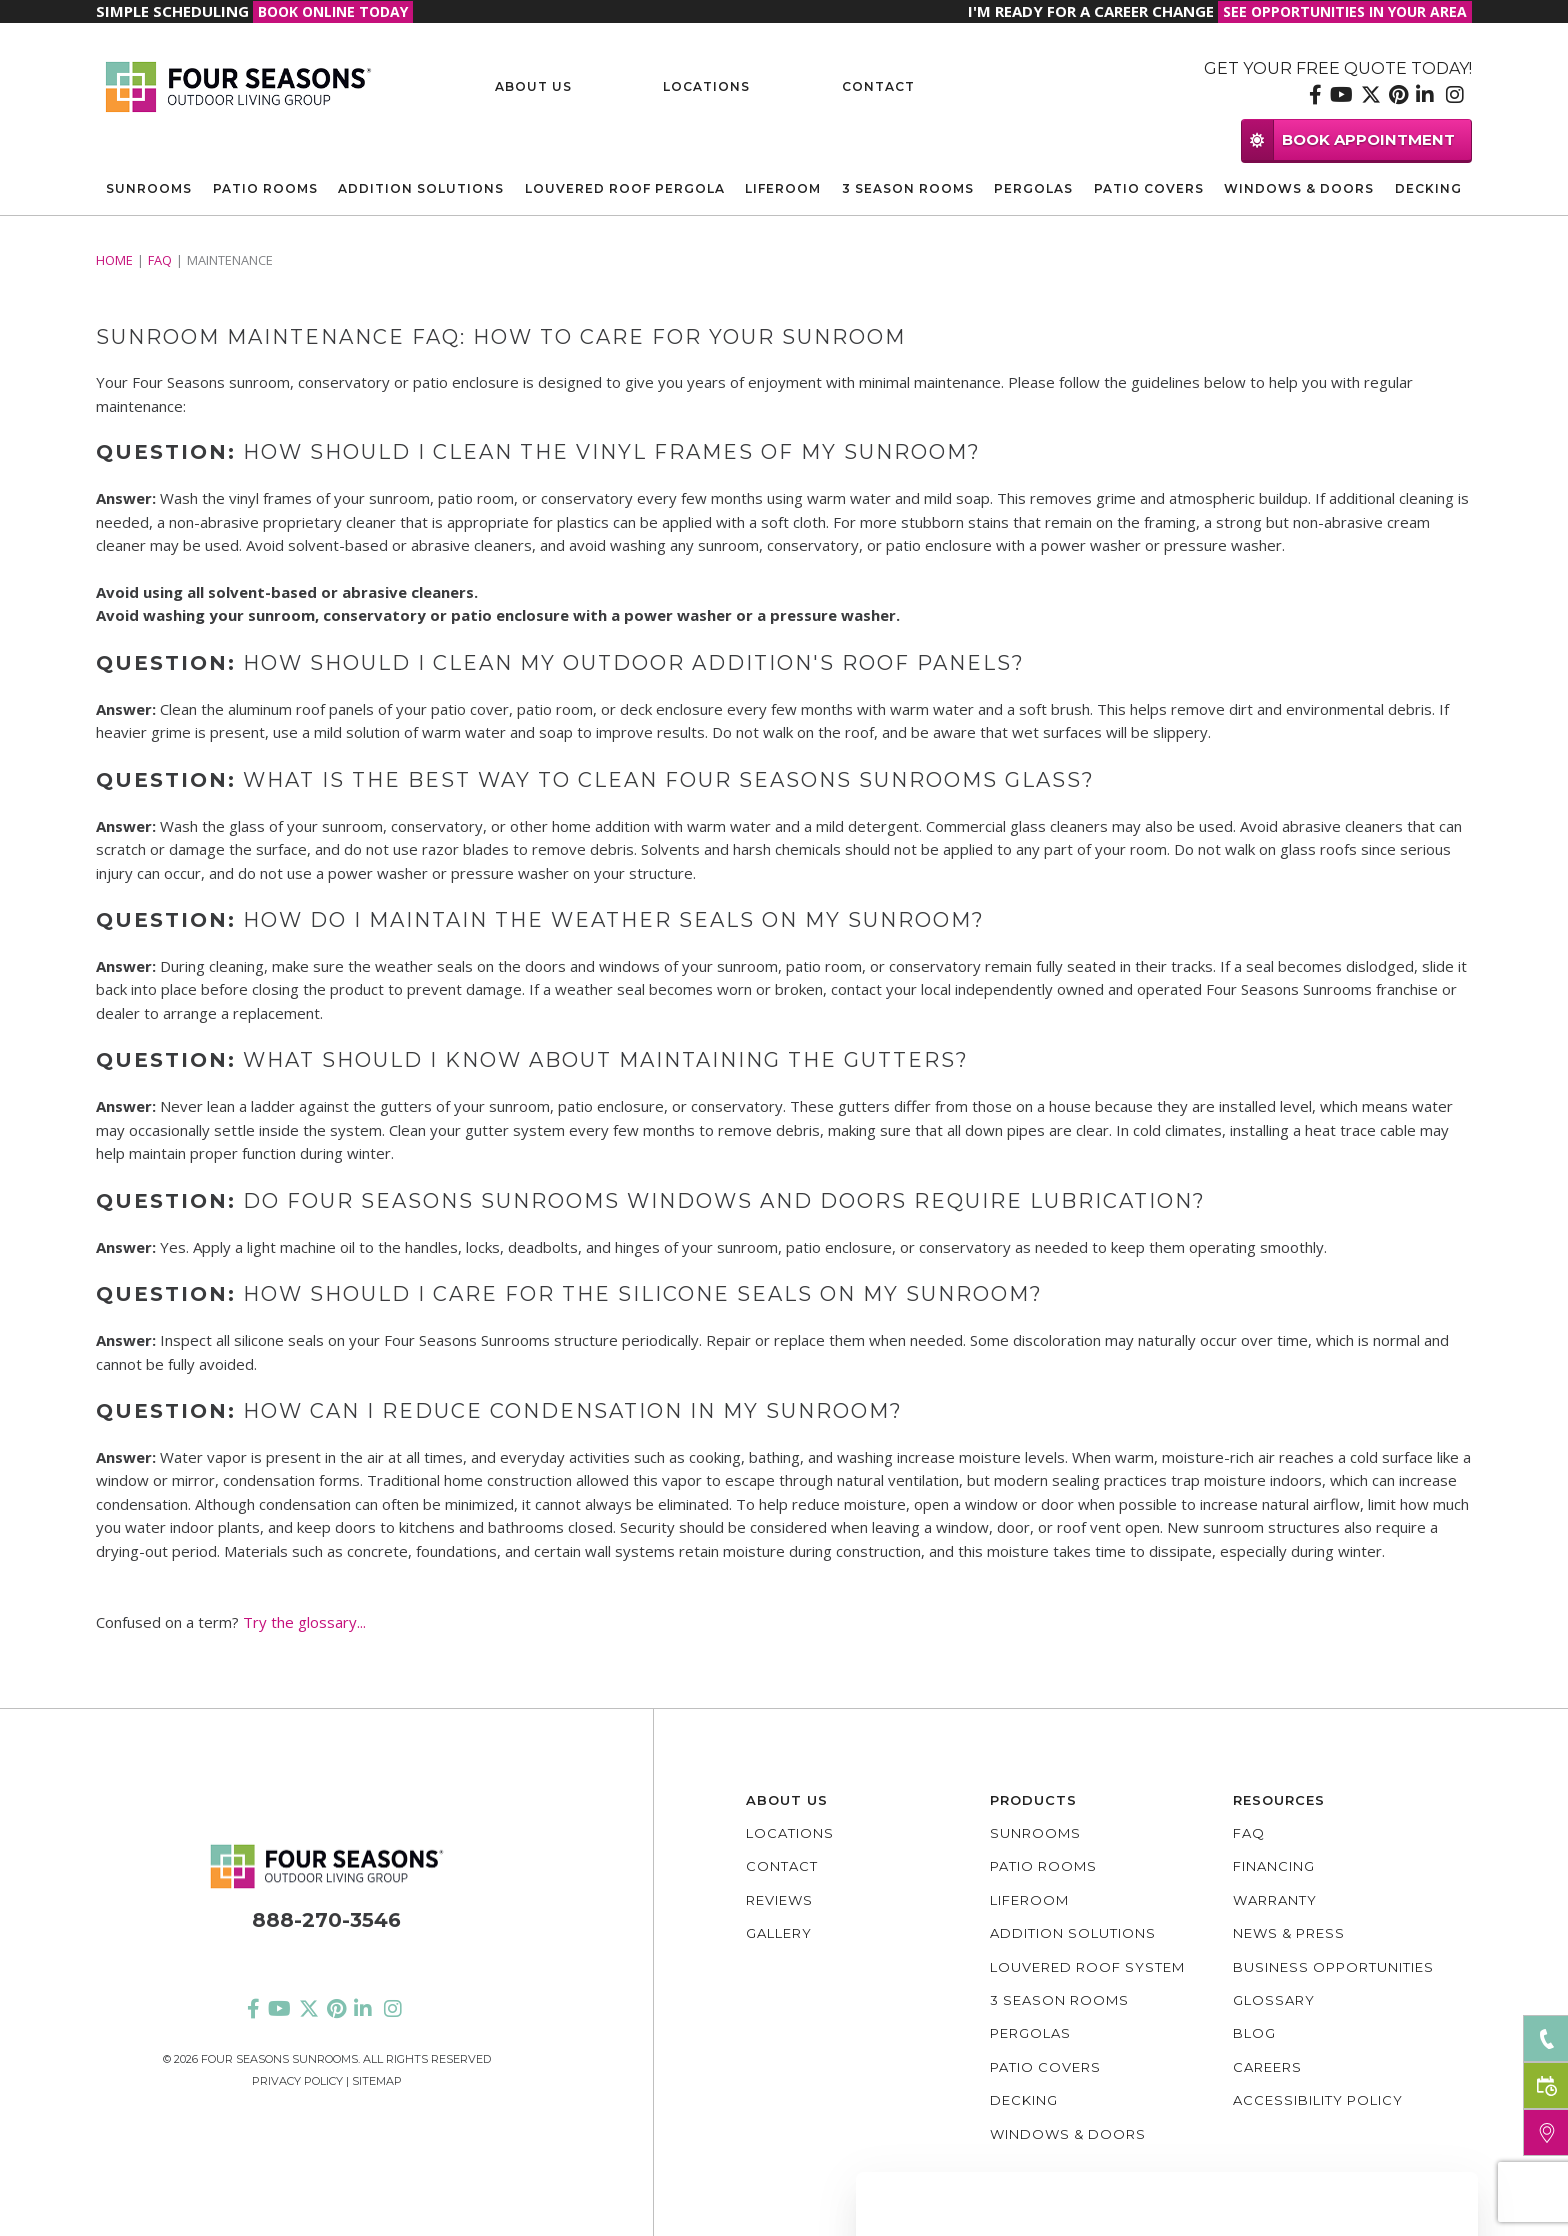 The width and height of the screenshot is (1568, 2236). Describe the element at coordinates (1149, 188) in the screenshot. I see `Patio Covers` at that location.